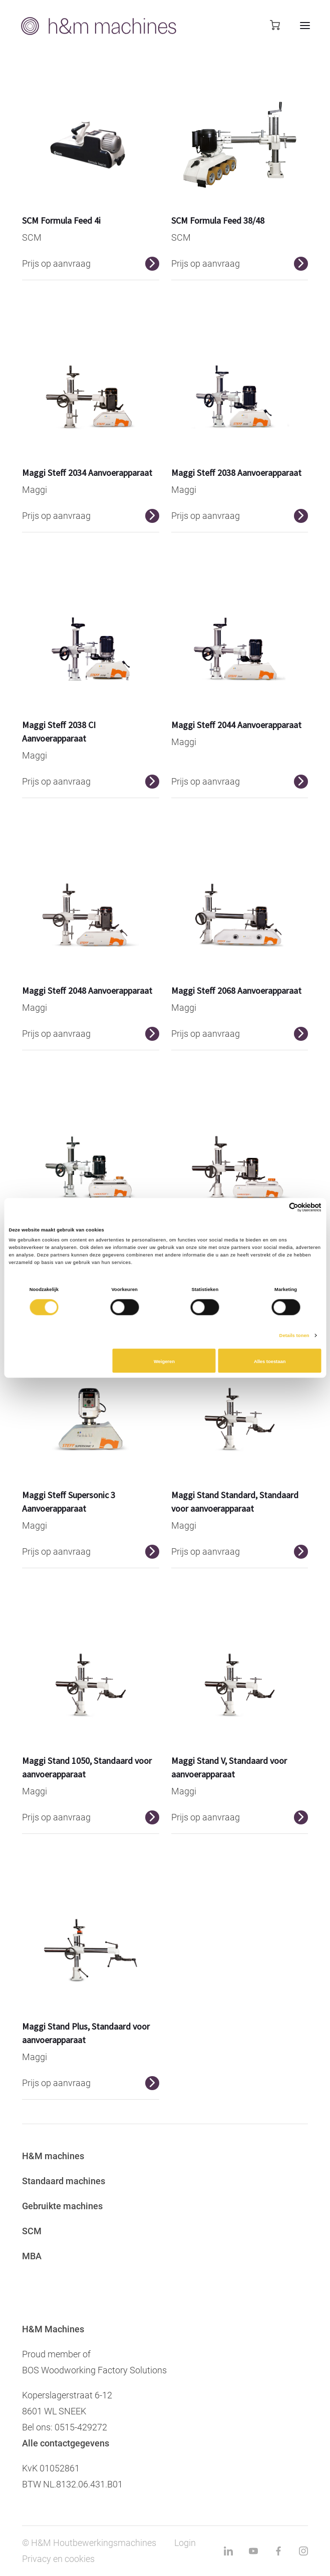 This screenshot has height=2576, width=330. I want to click on Details tonen, so click(294, 1335).